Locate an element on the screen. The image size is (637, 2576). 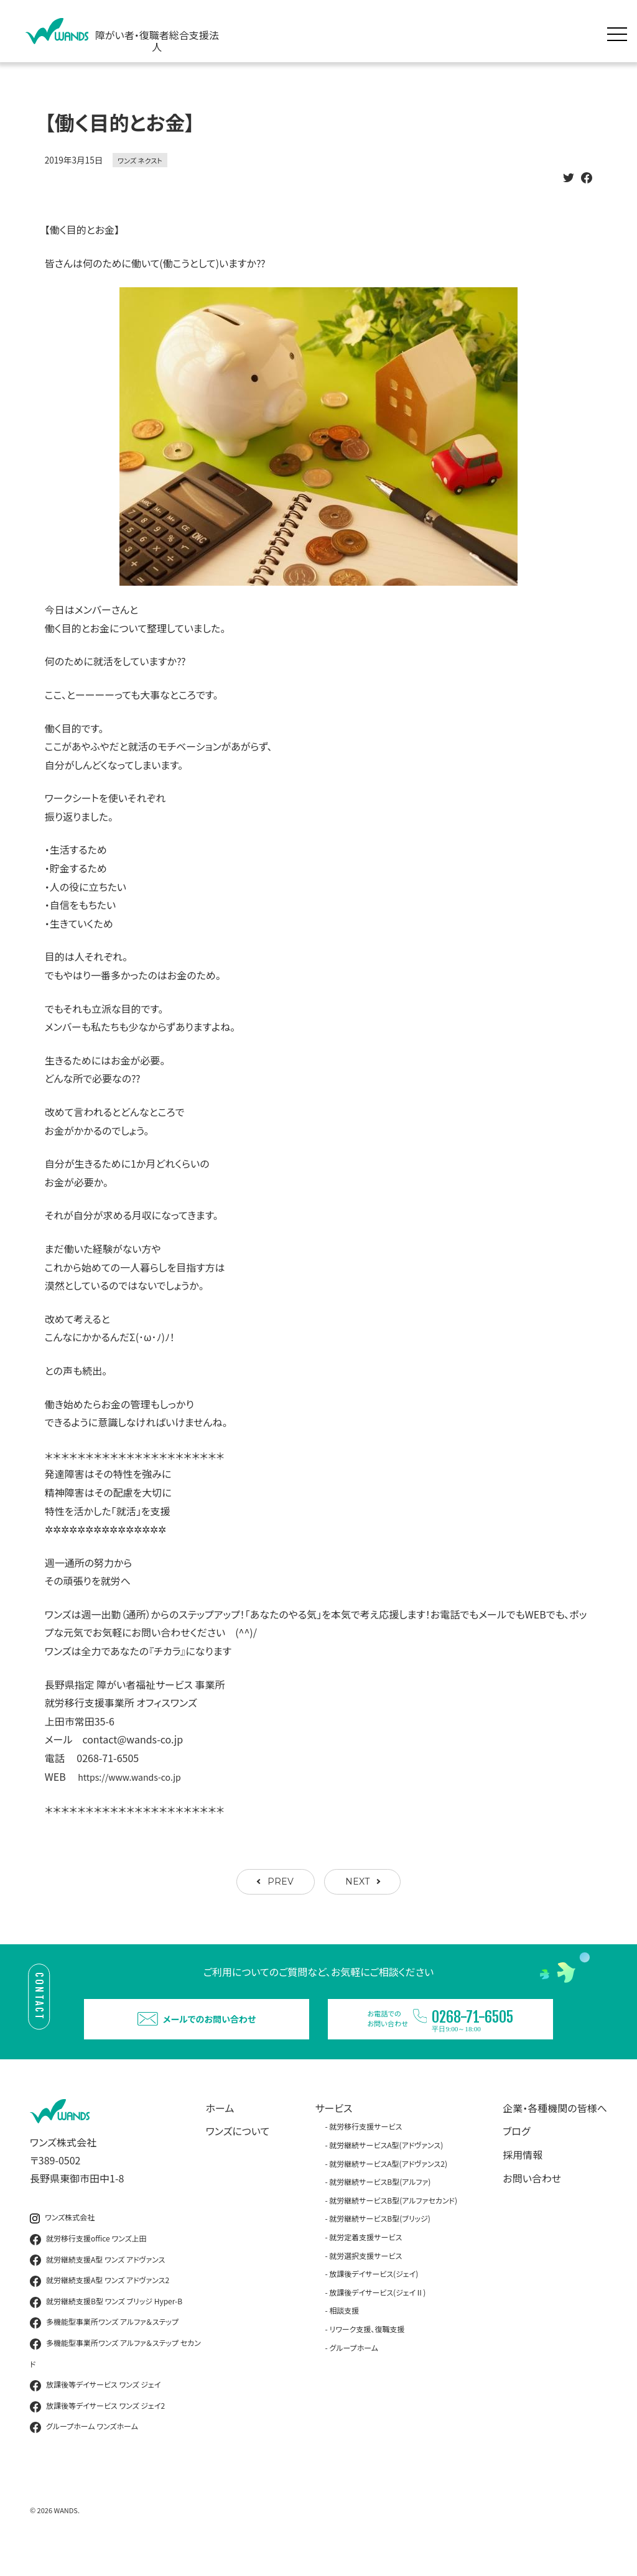
お問い合わせ is located at coordinates (532, 2199).